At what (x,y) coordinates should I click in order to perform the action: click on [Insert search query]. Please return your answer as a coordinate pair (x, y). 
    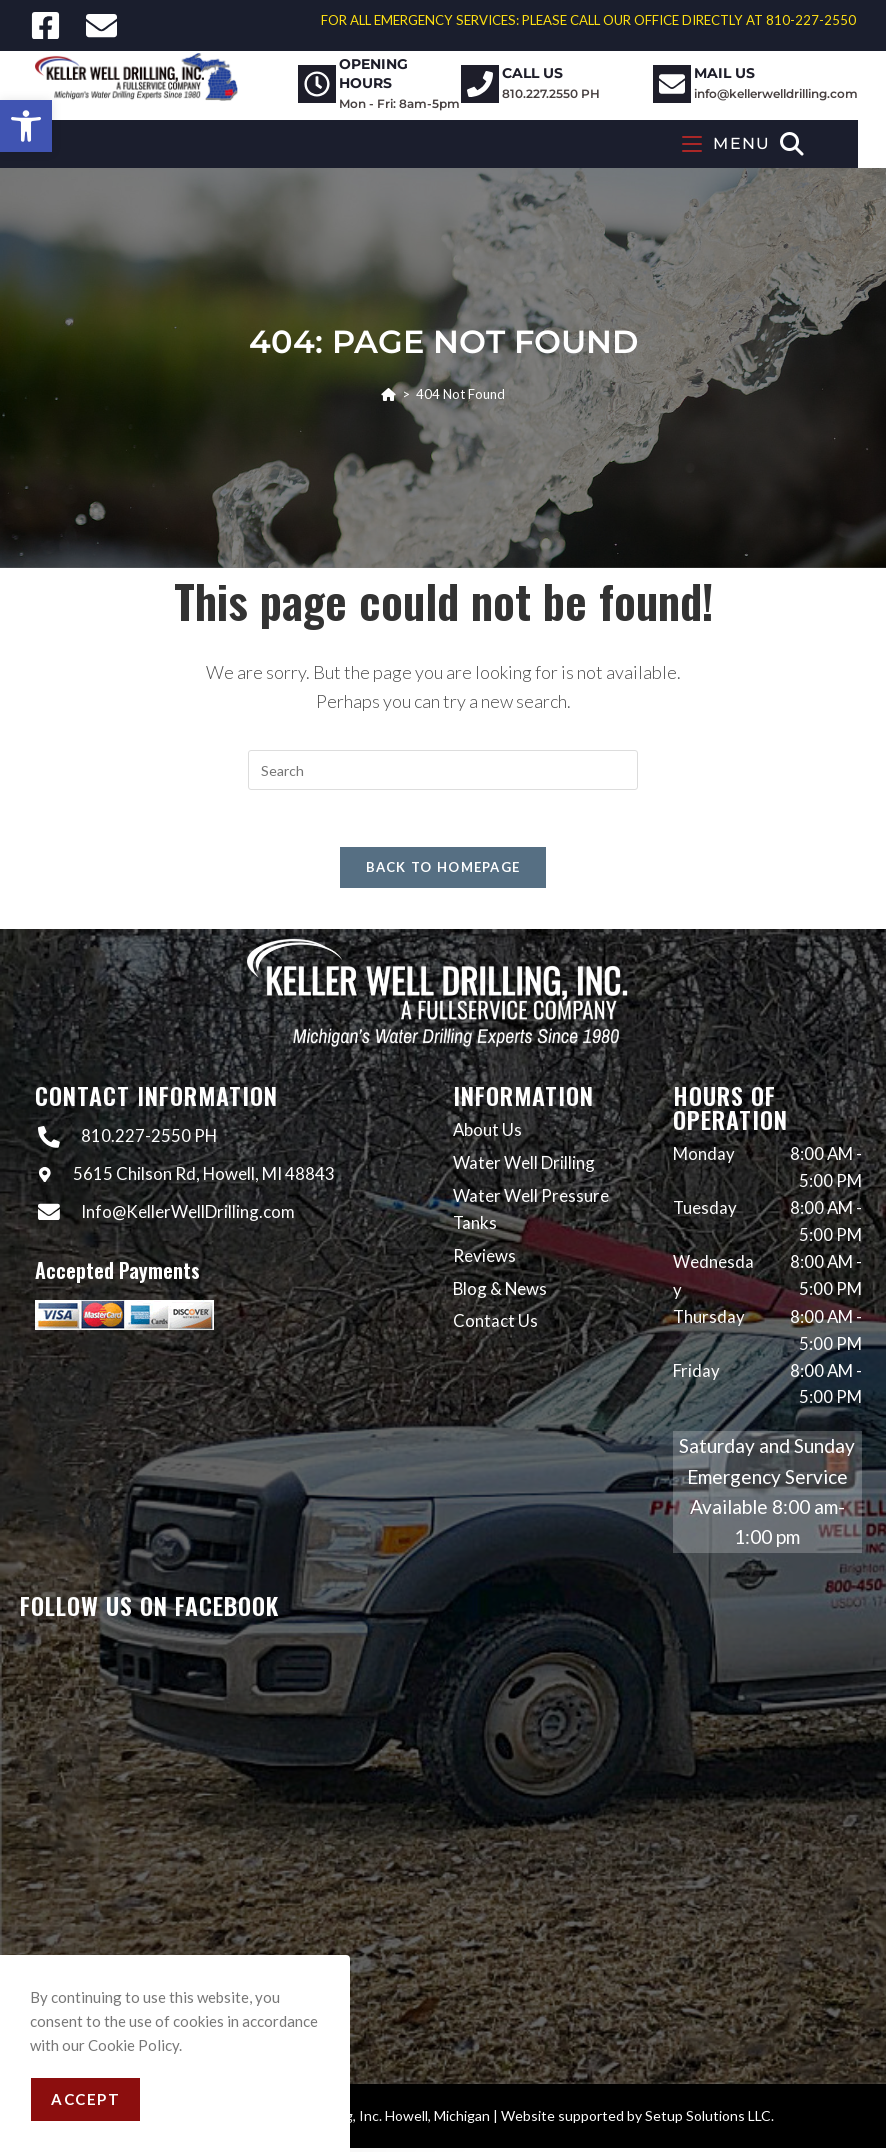
    Looking at the image, I should click on (443, 770).